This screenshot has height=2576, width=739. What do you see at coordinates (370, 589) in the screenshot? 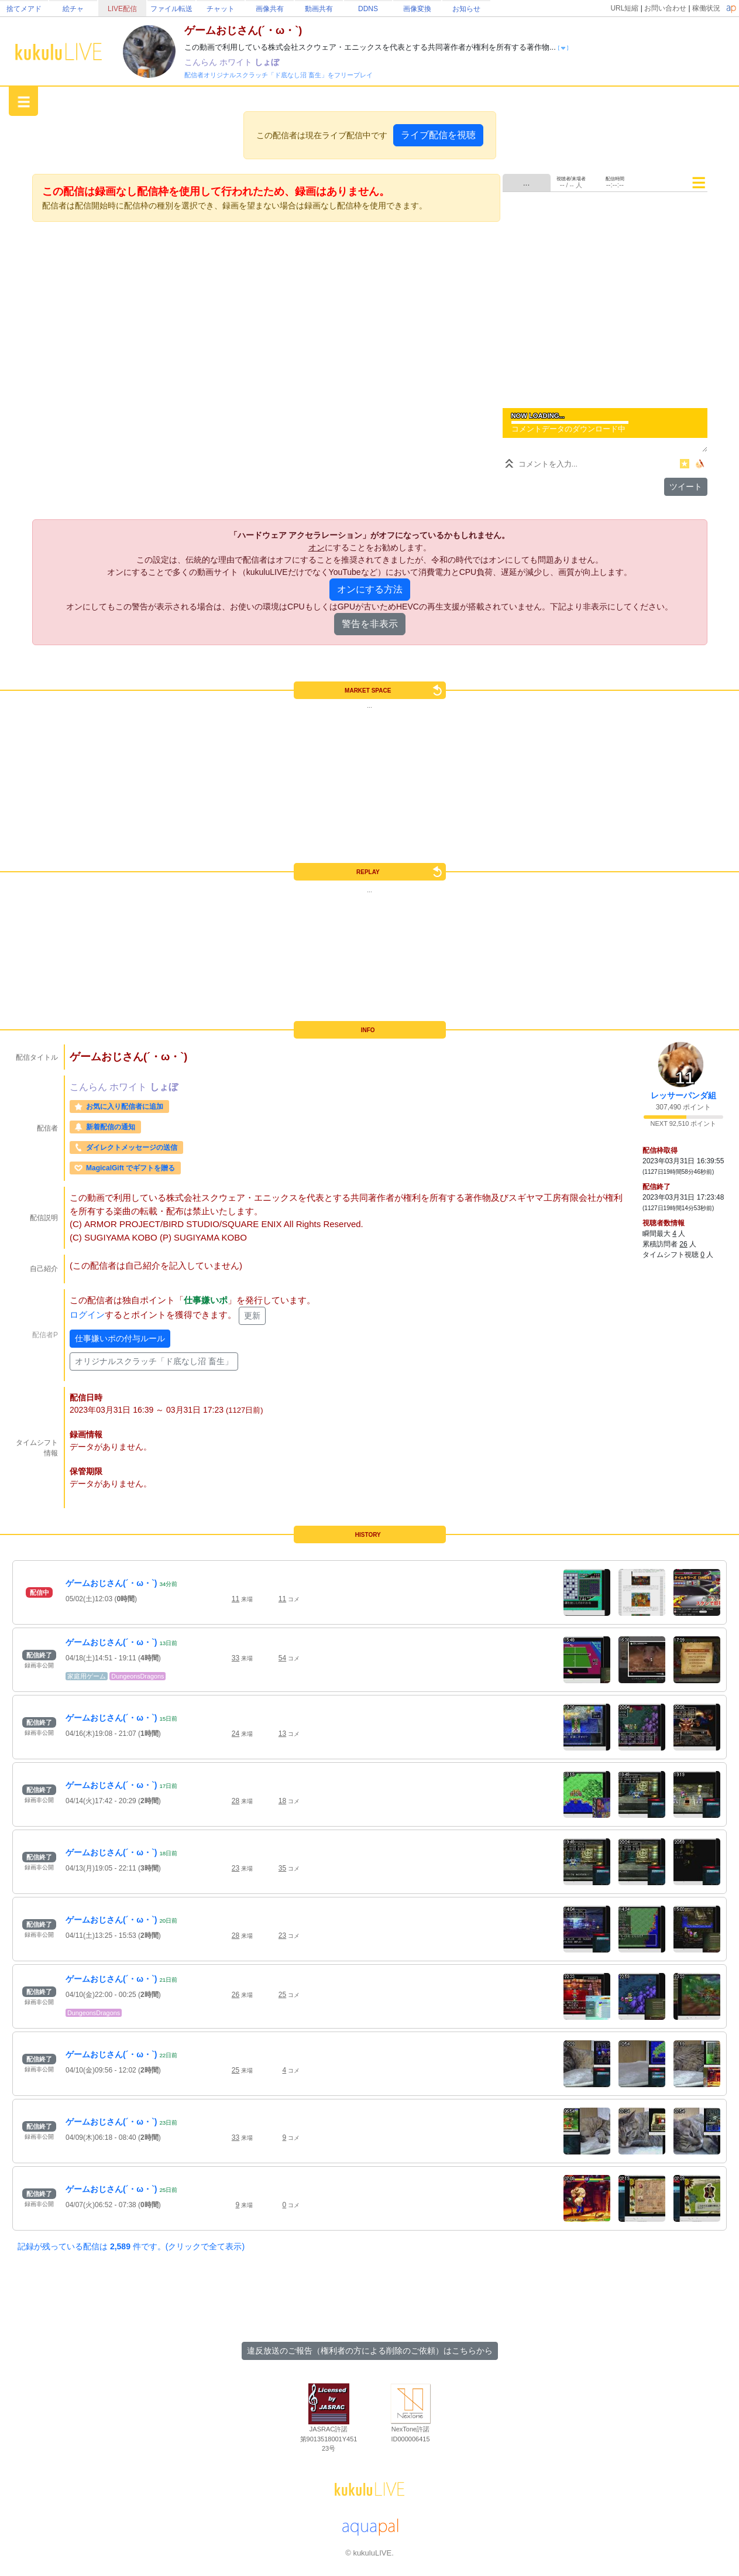
I see `オンにする方法` at bounding box center [370, 589].